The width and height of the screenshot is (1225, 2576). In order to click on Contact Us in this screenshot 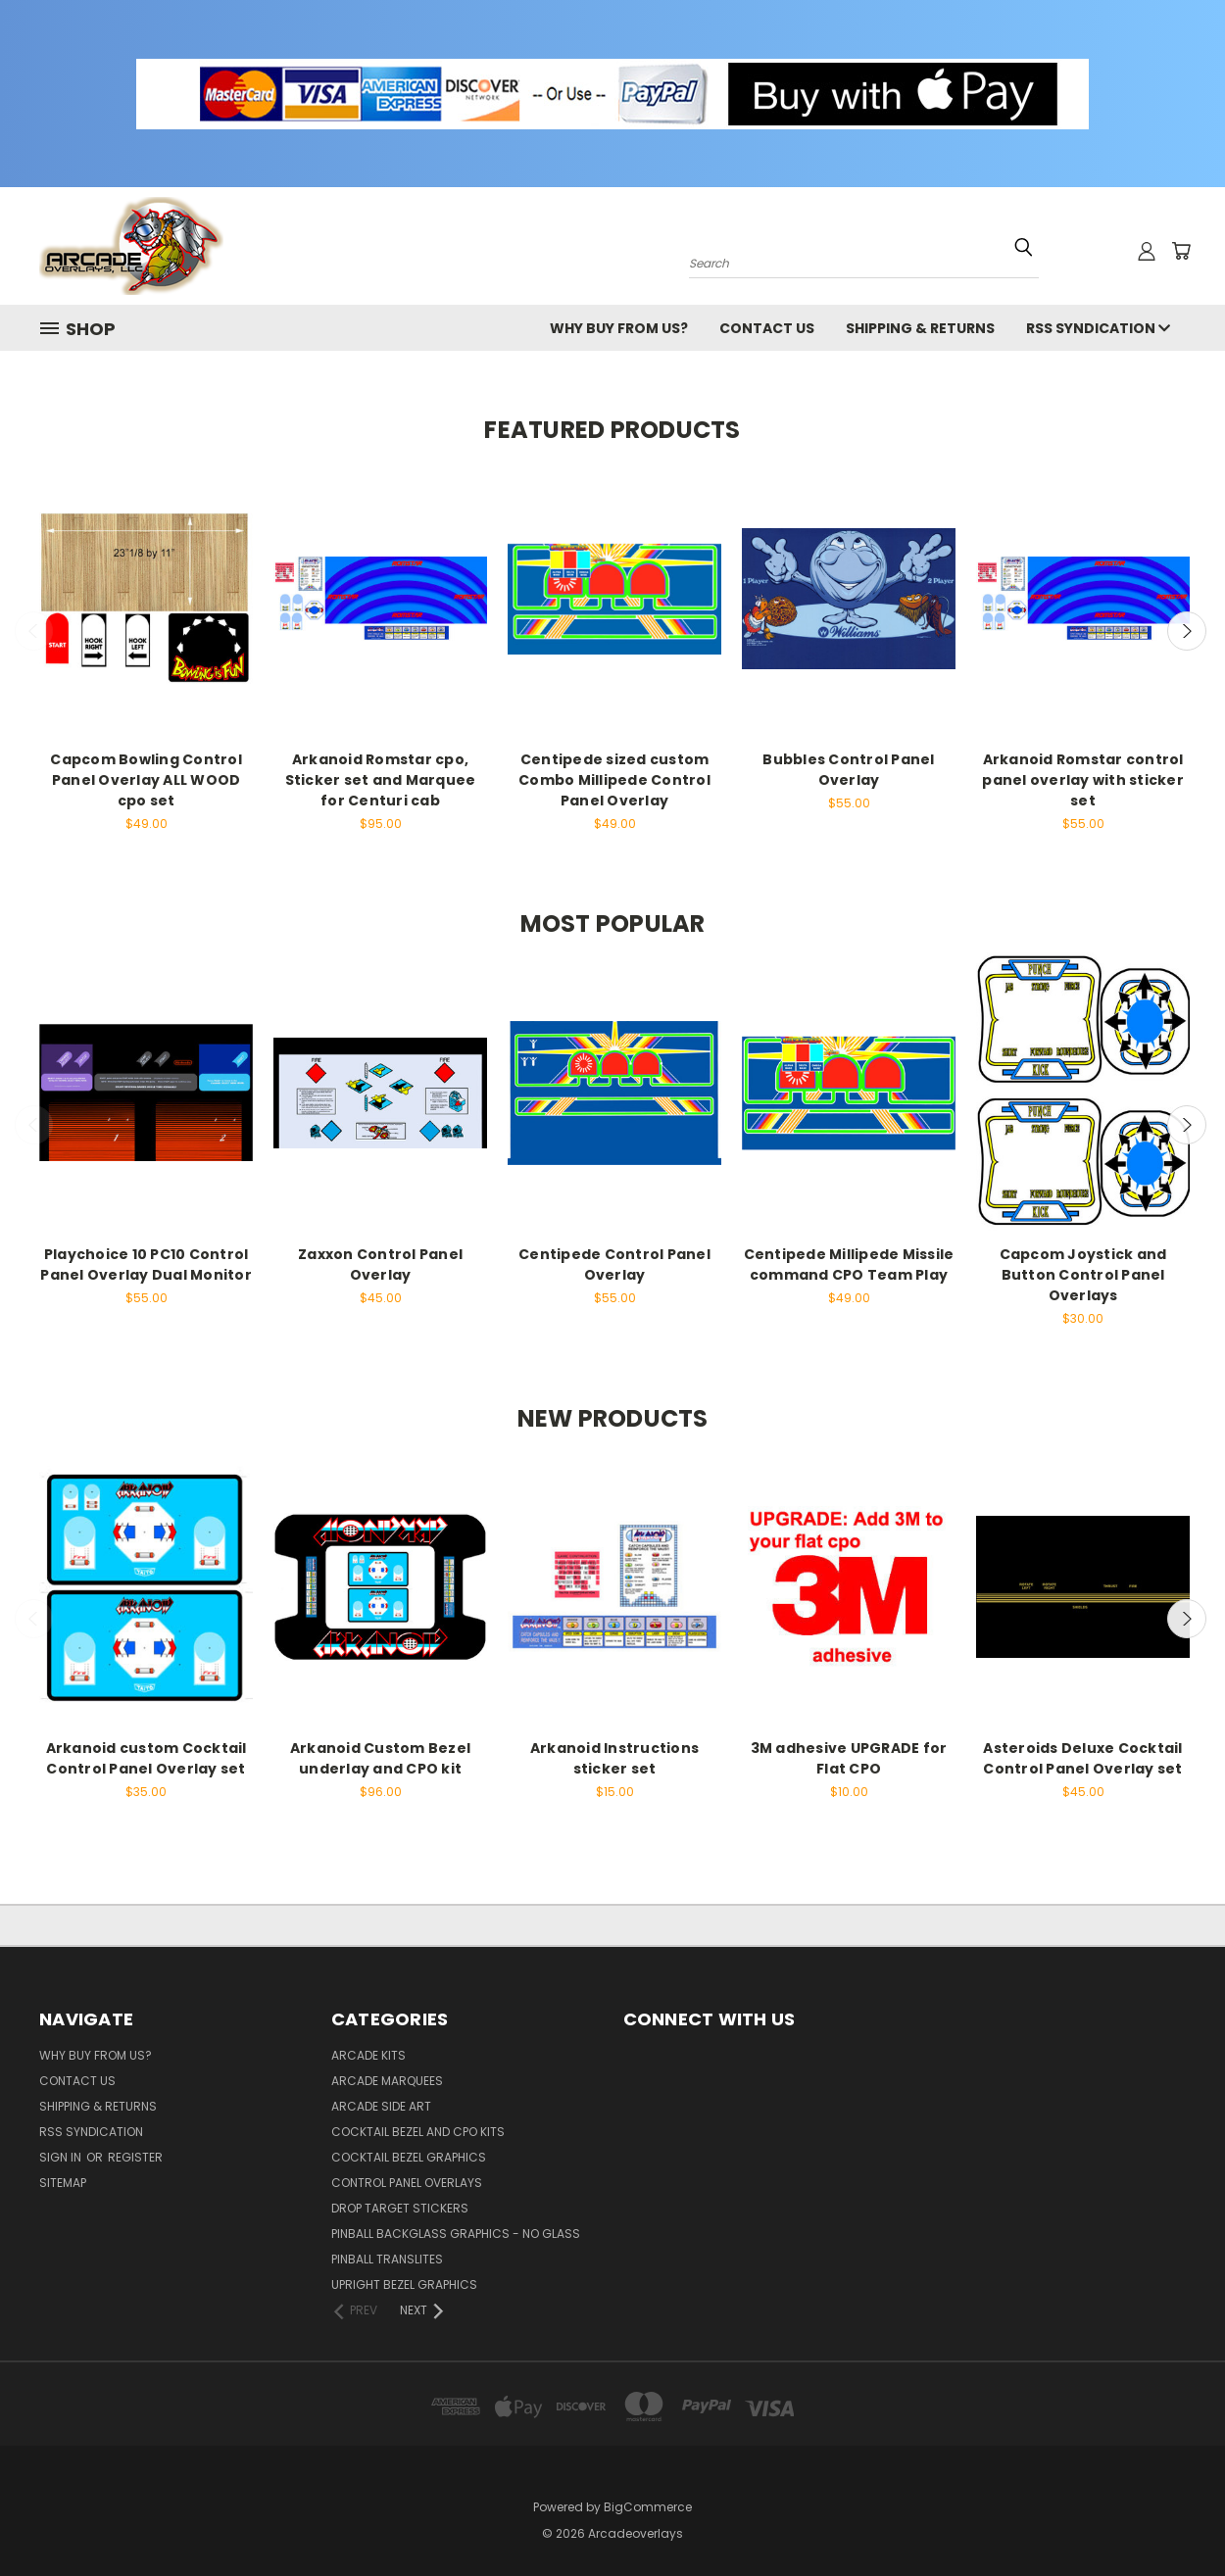, I will do `click(766, 328)`.